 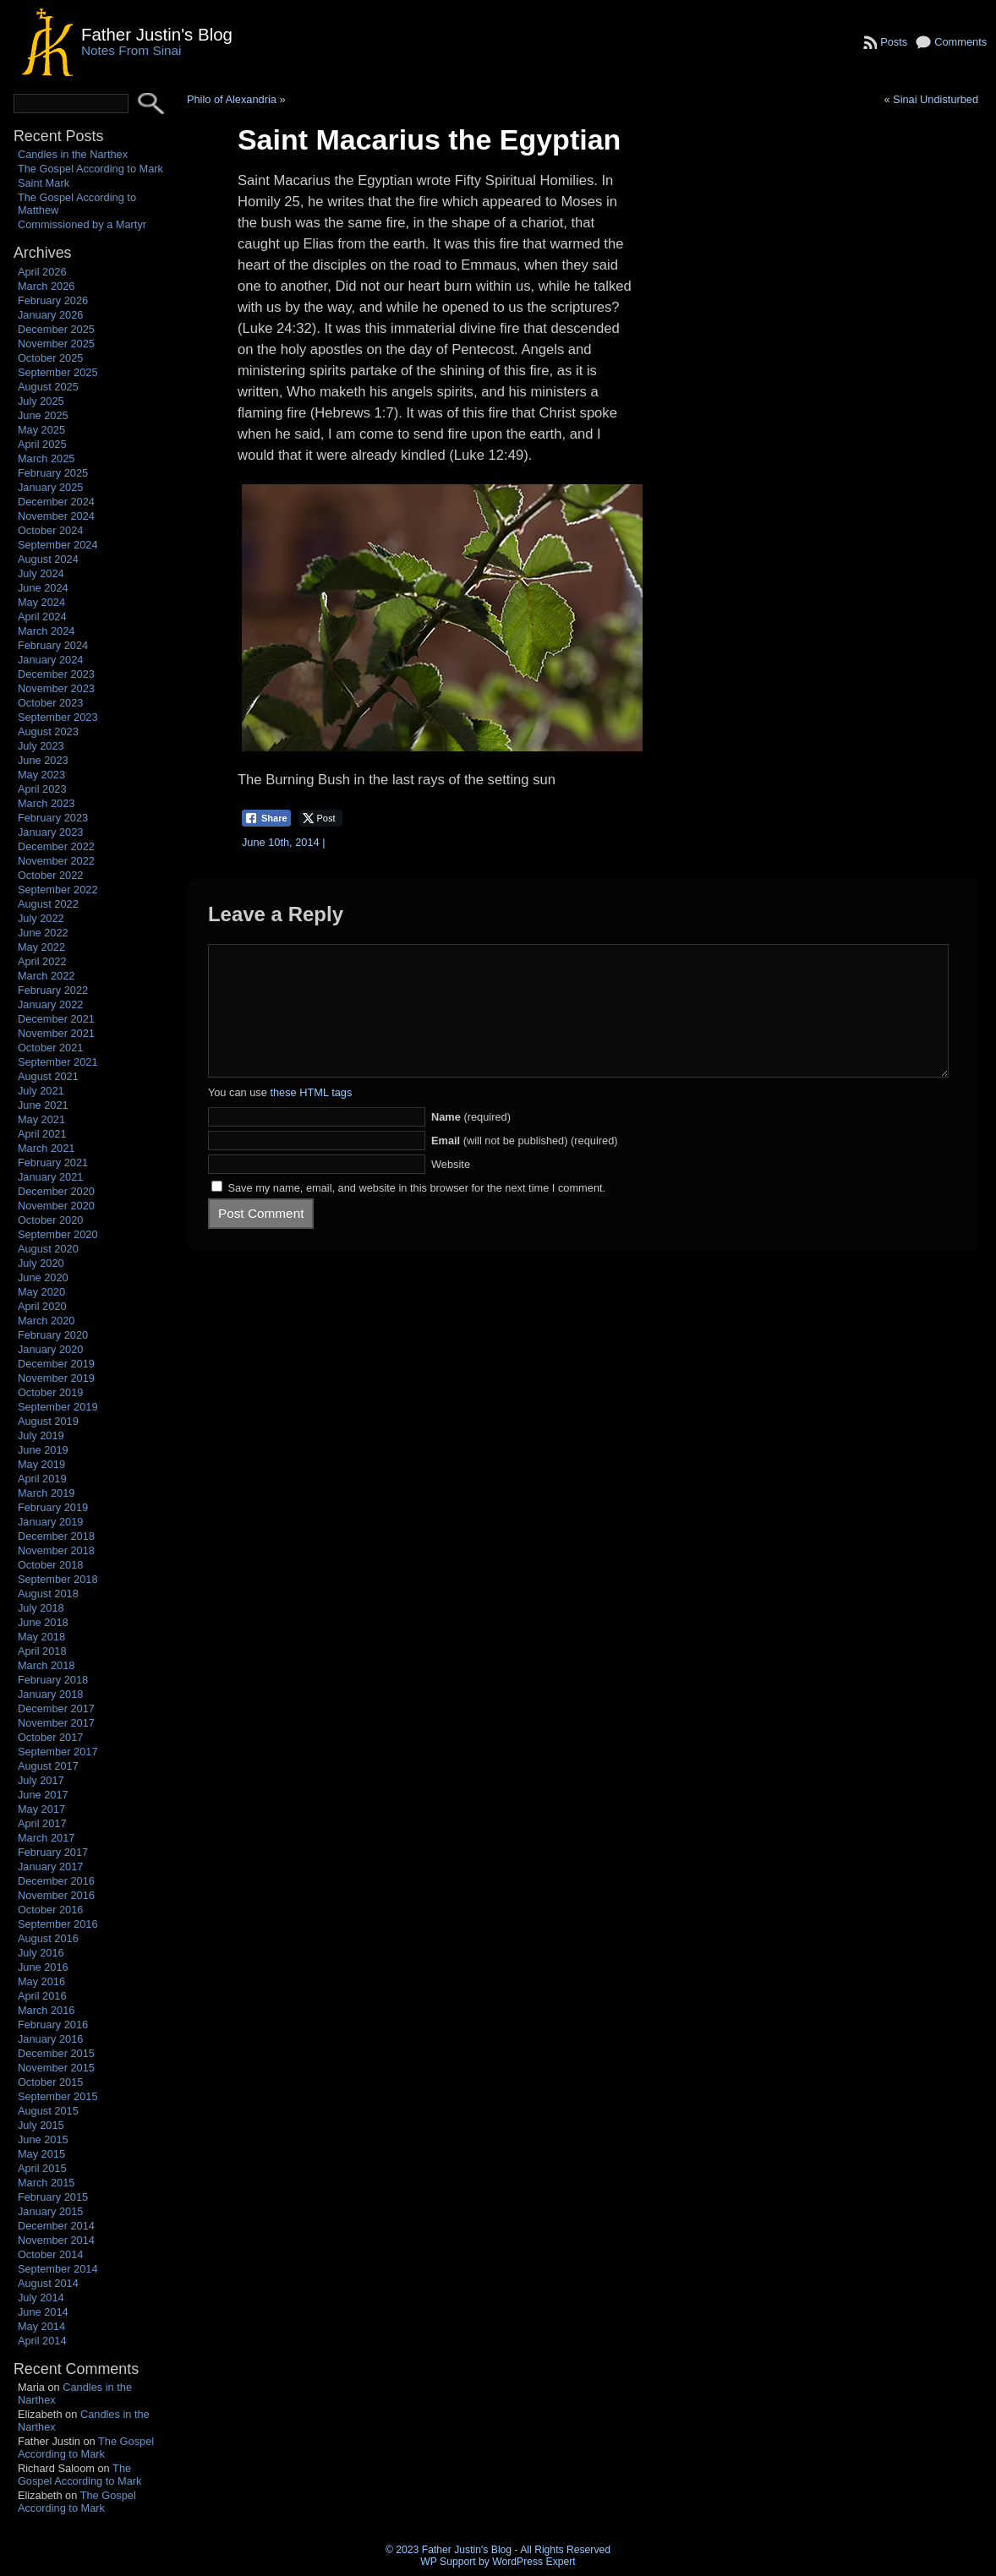 I want to click on December 2017, so click(x=56, y=1708).